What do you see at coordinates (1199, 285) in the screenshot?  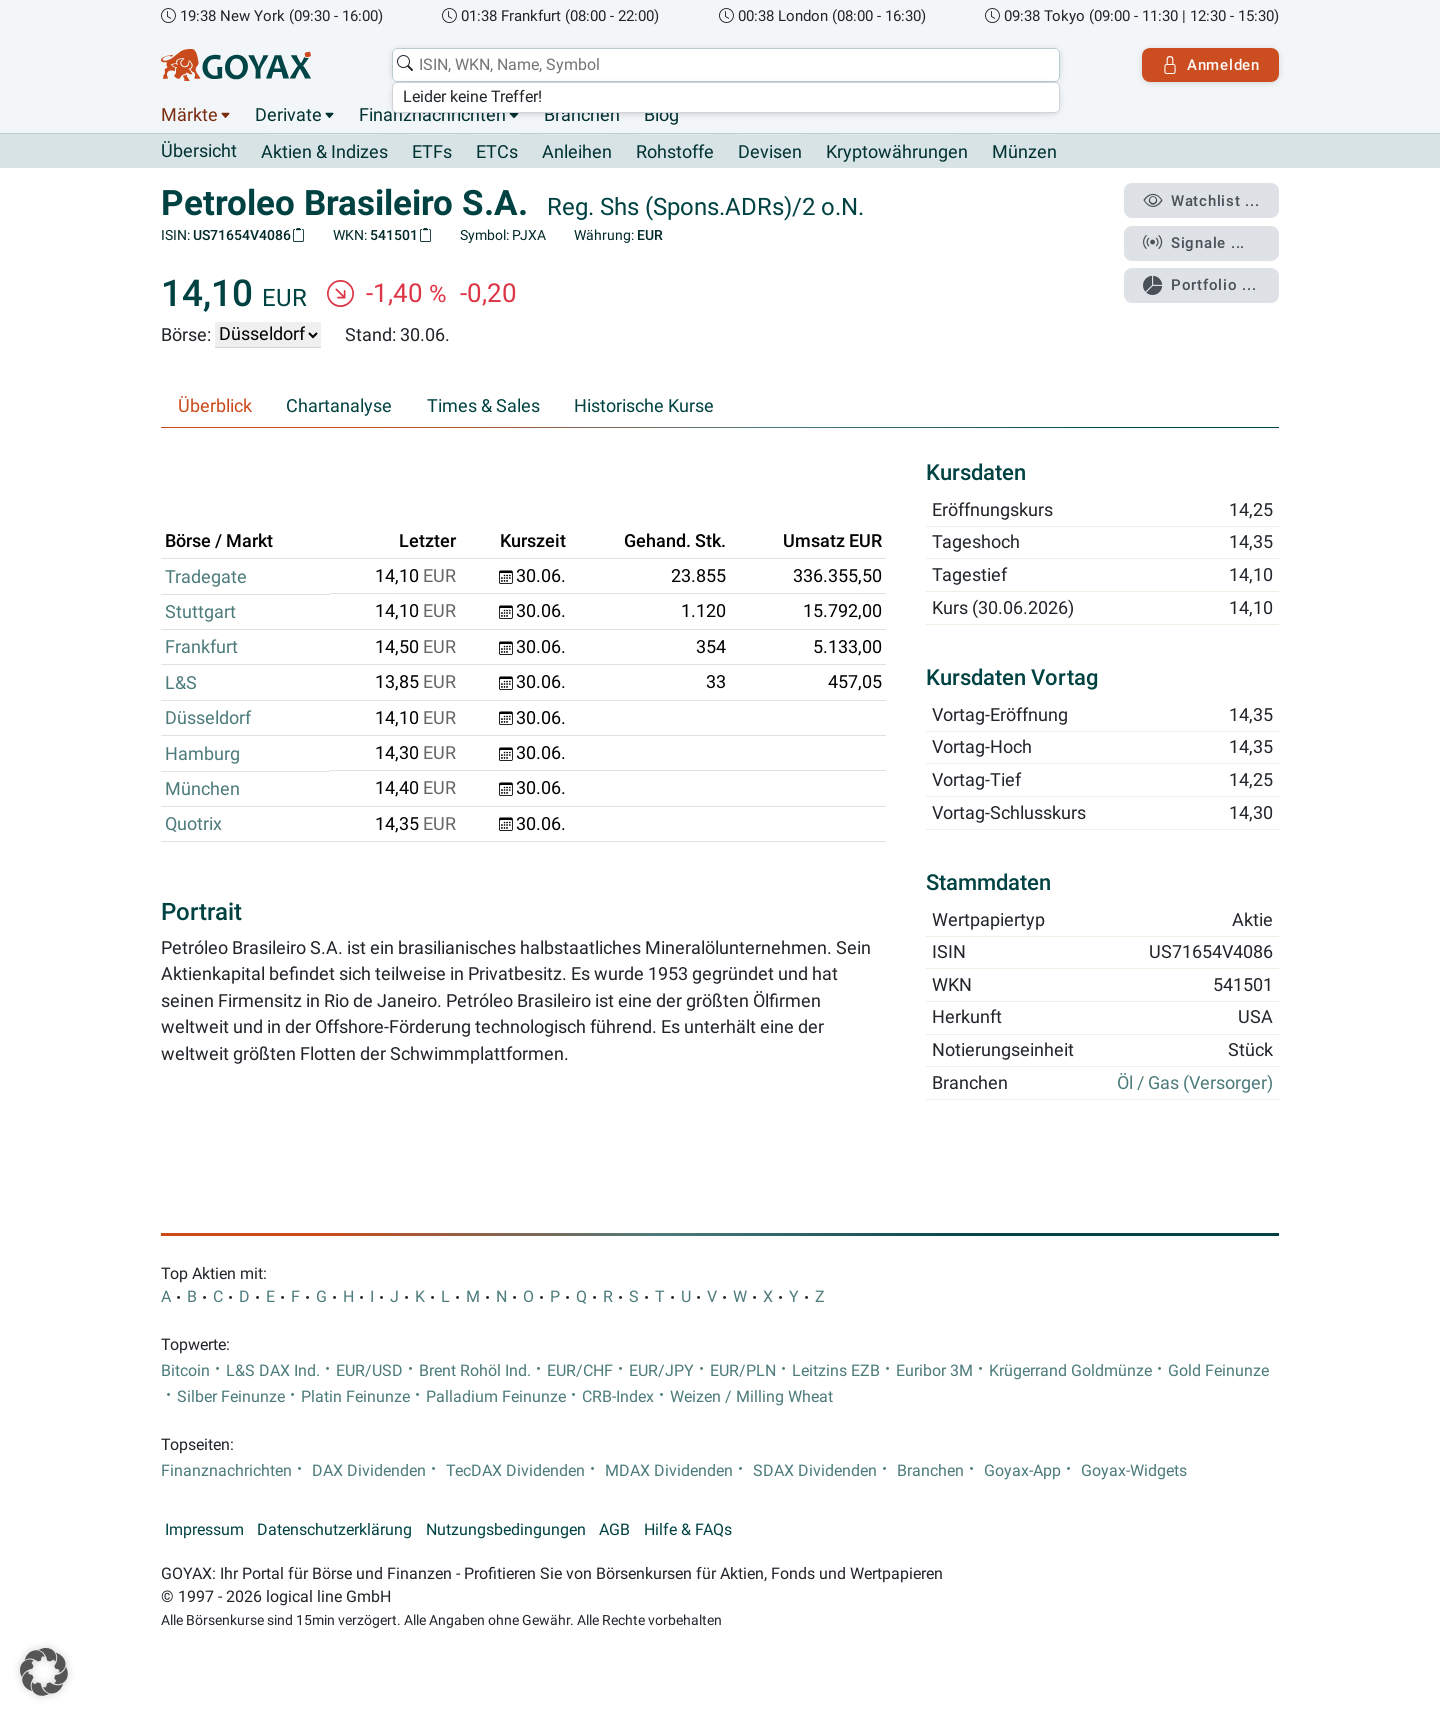 I see `Portfolio ...` at bounding box center [1199, 285].